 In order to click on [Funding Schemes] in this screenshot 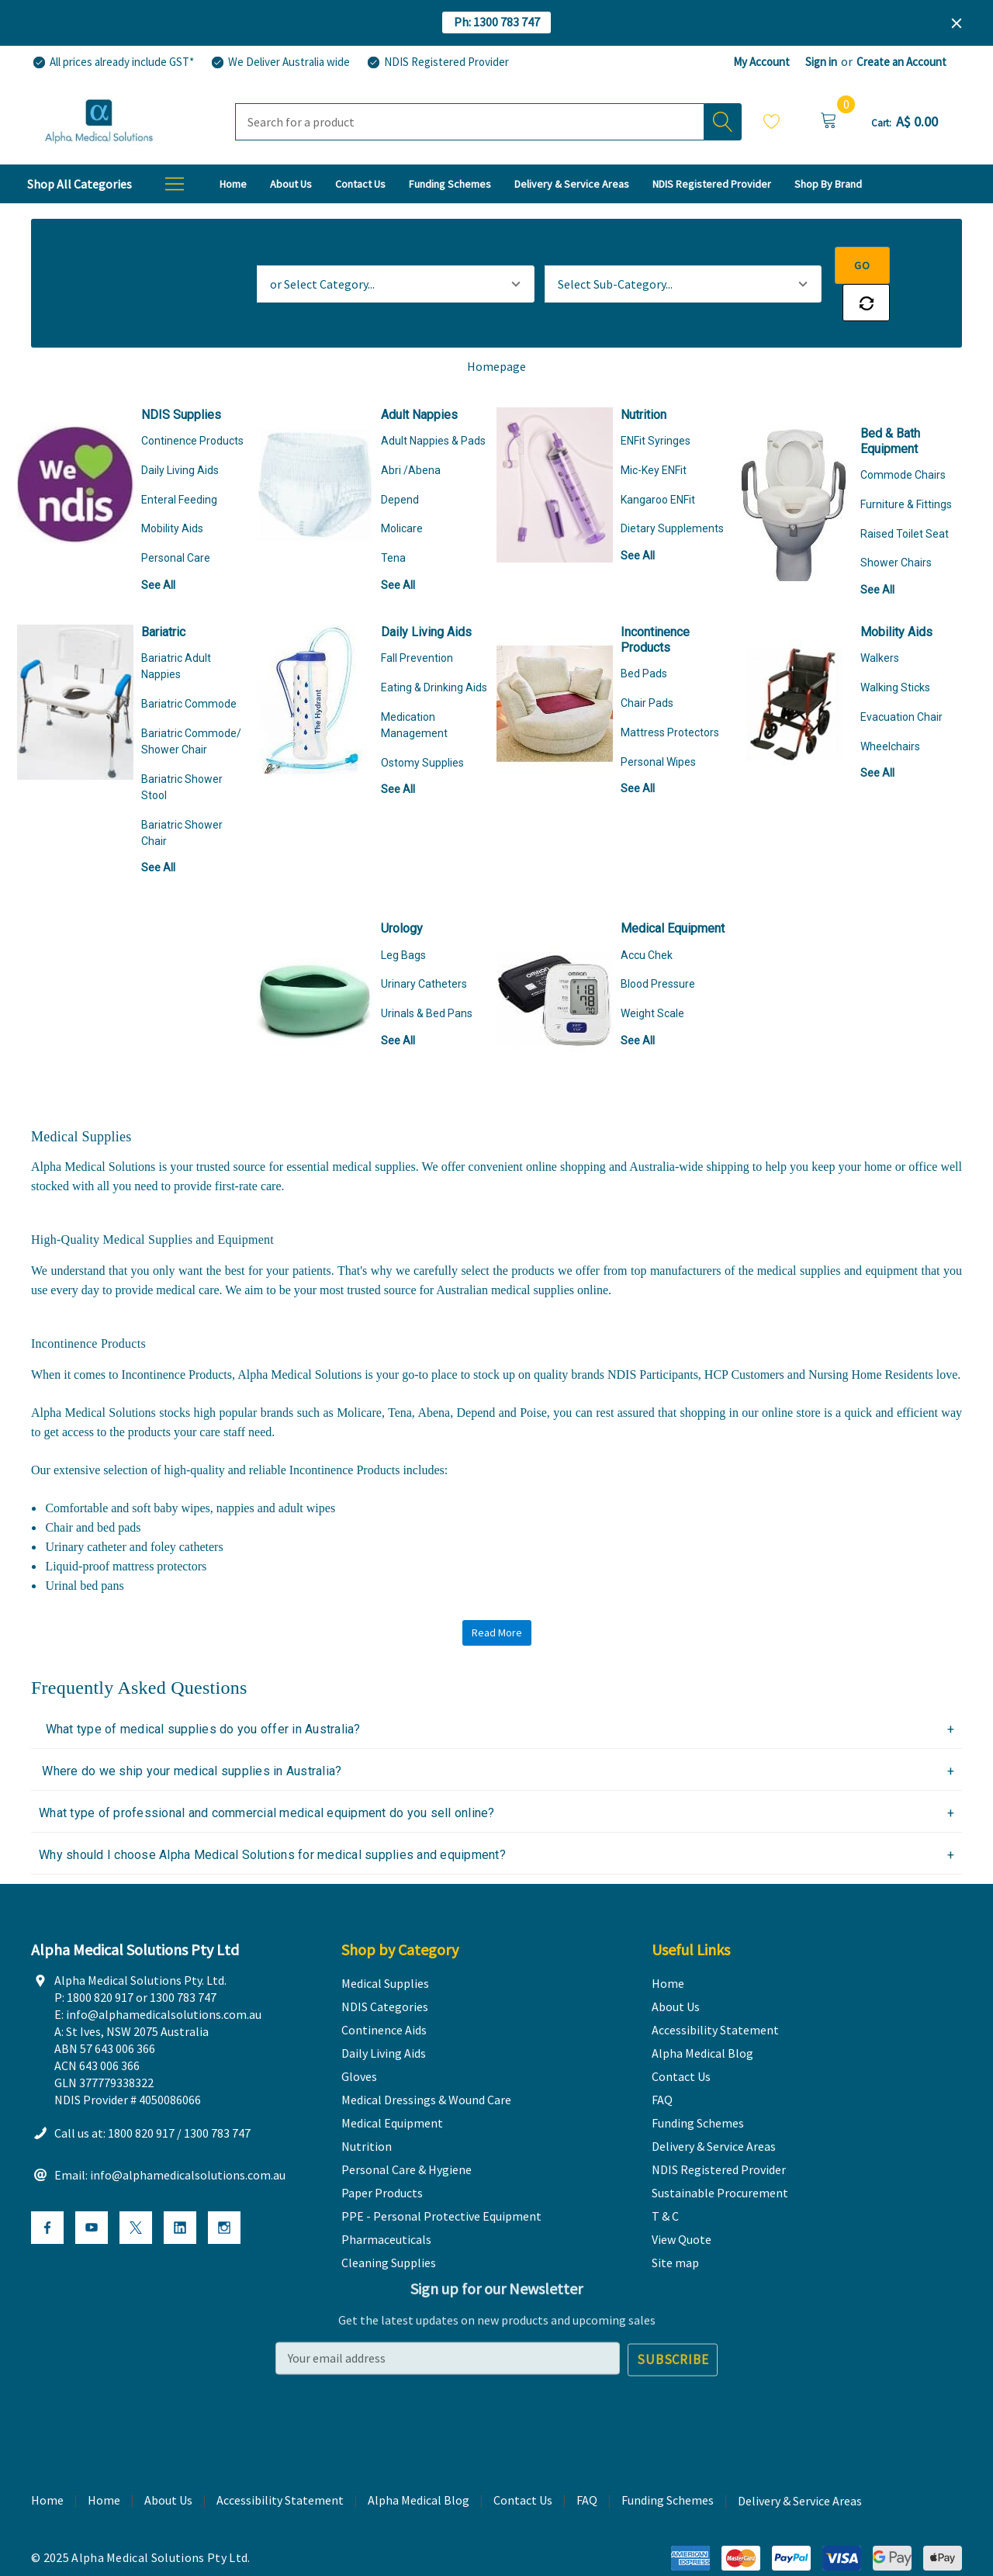, I will do `click(450, 183)`.